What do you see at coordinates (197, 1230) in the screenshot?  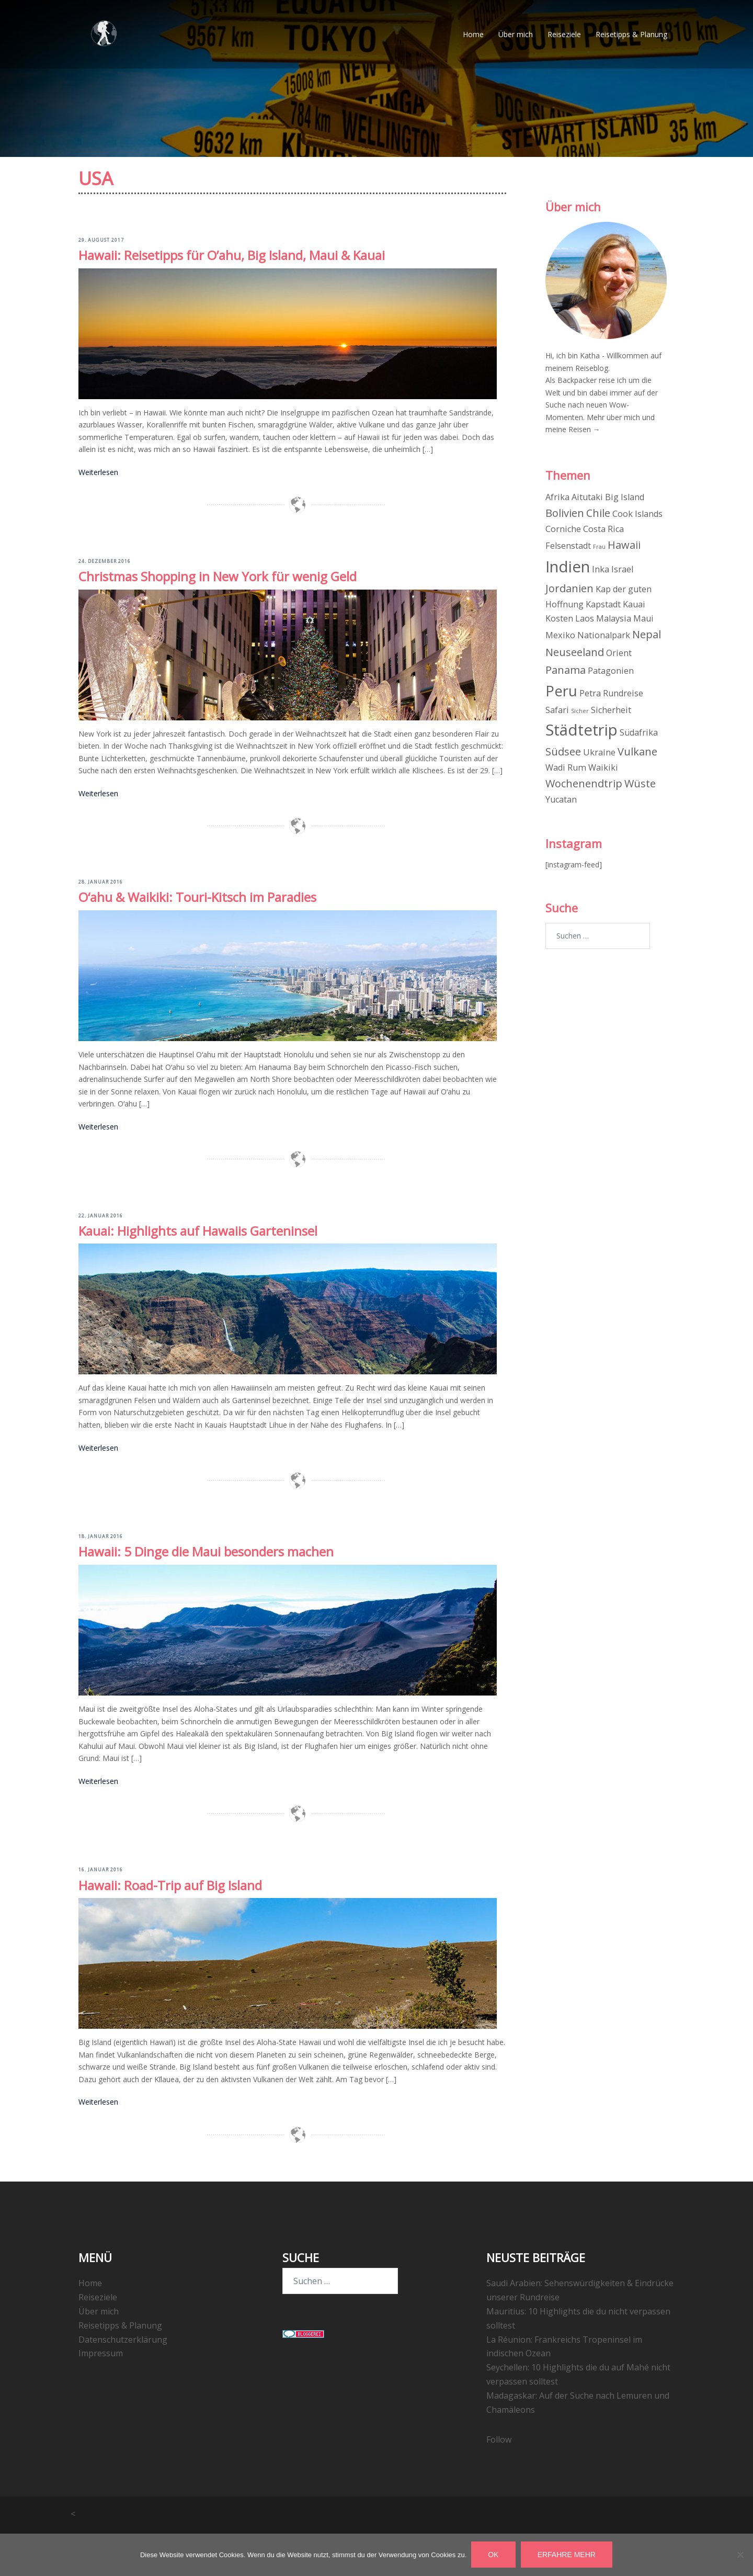 I see `Kauai: Highlights auf Hawaiis Garteninsel` at bounding box center [197, 1230].